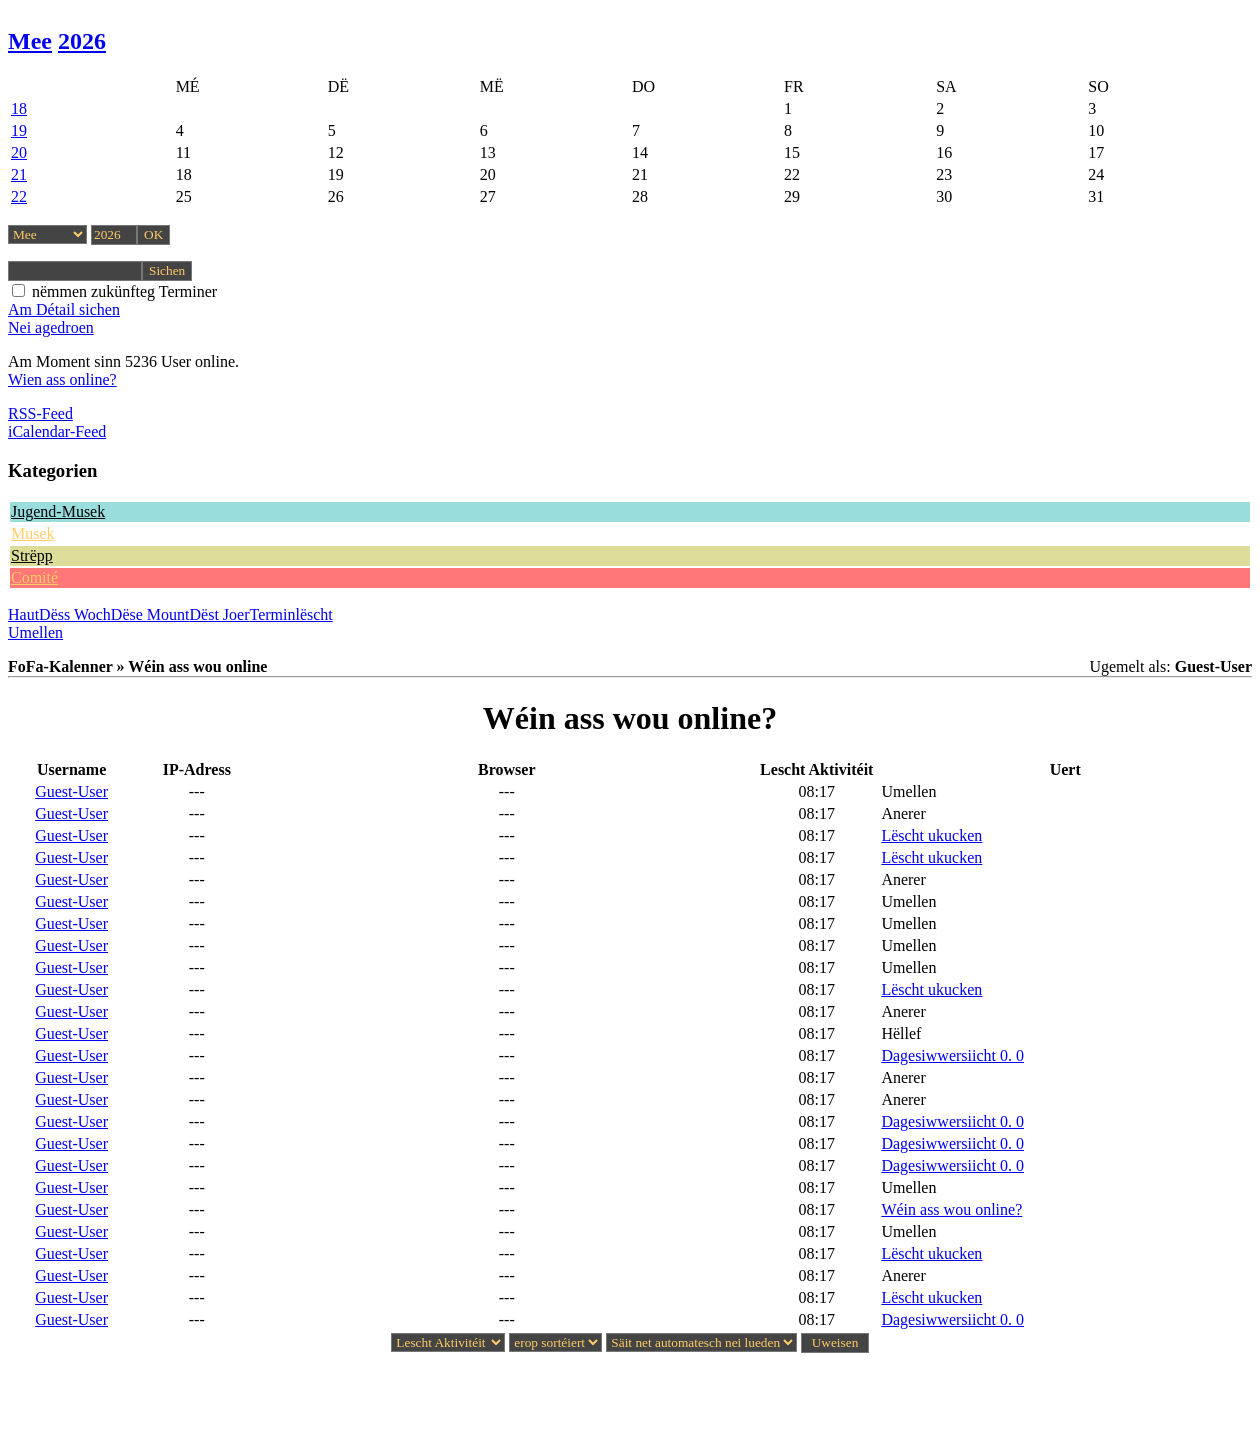 Image resolution: width=1260 pixels, height=1432 pixels. What do you see at coordinates (19, 130) in the screenshot?
I see `19` at bounding box center [19, 130].